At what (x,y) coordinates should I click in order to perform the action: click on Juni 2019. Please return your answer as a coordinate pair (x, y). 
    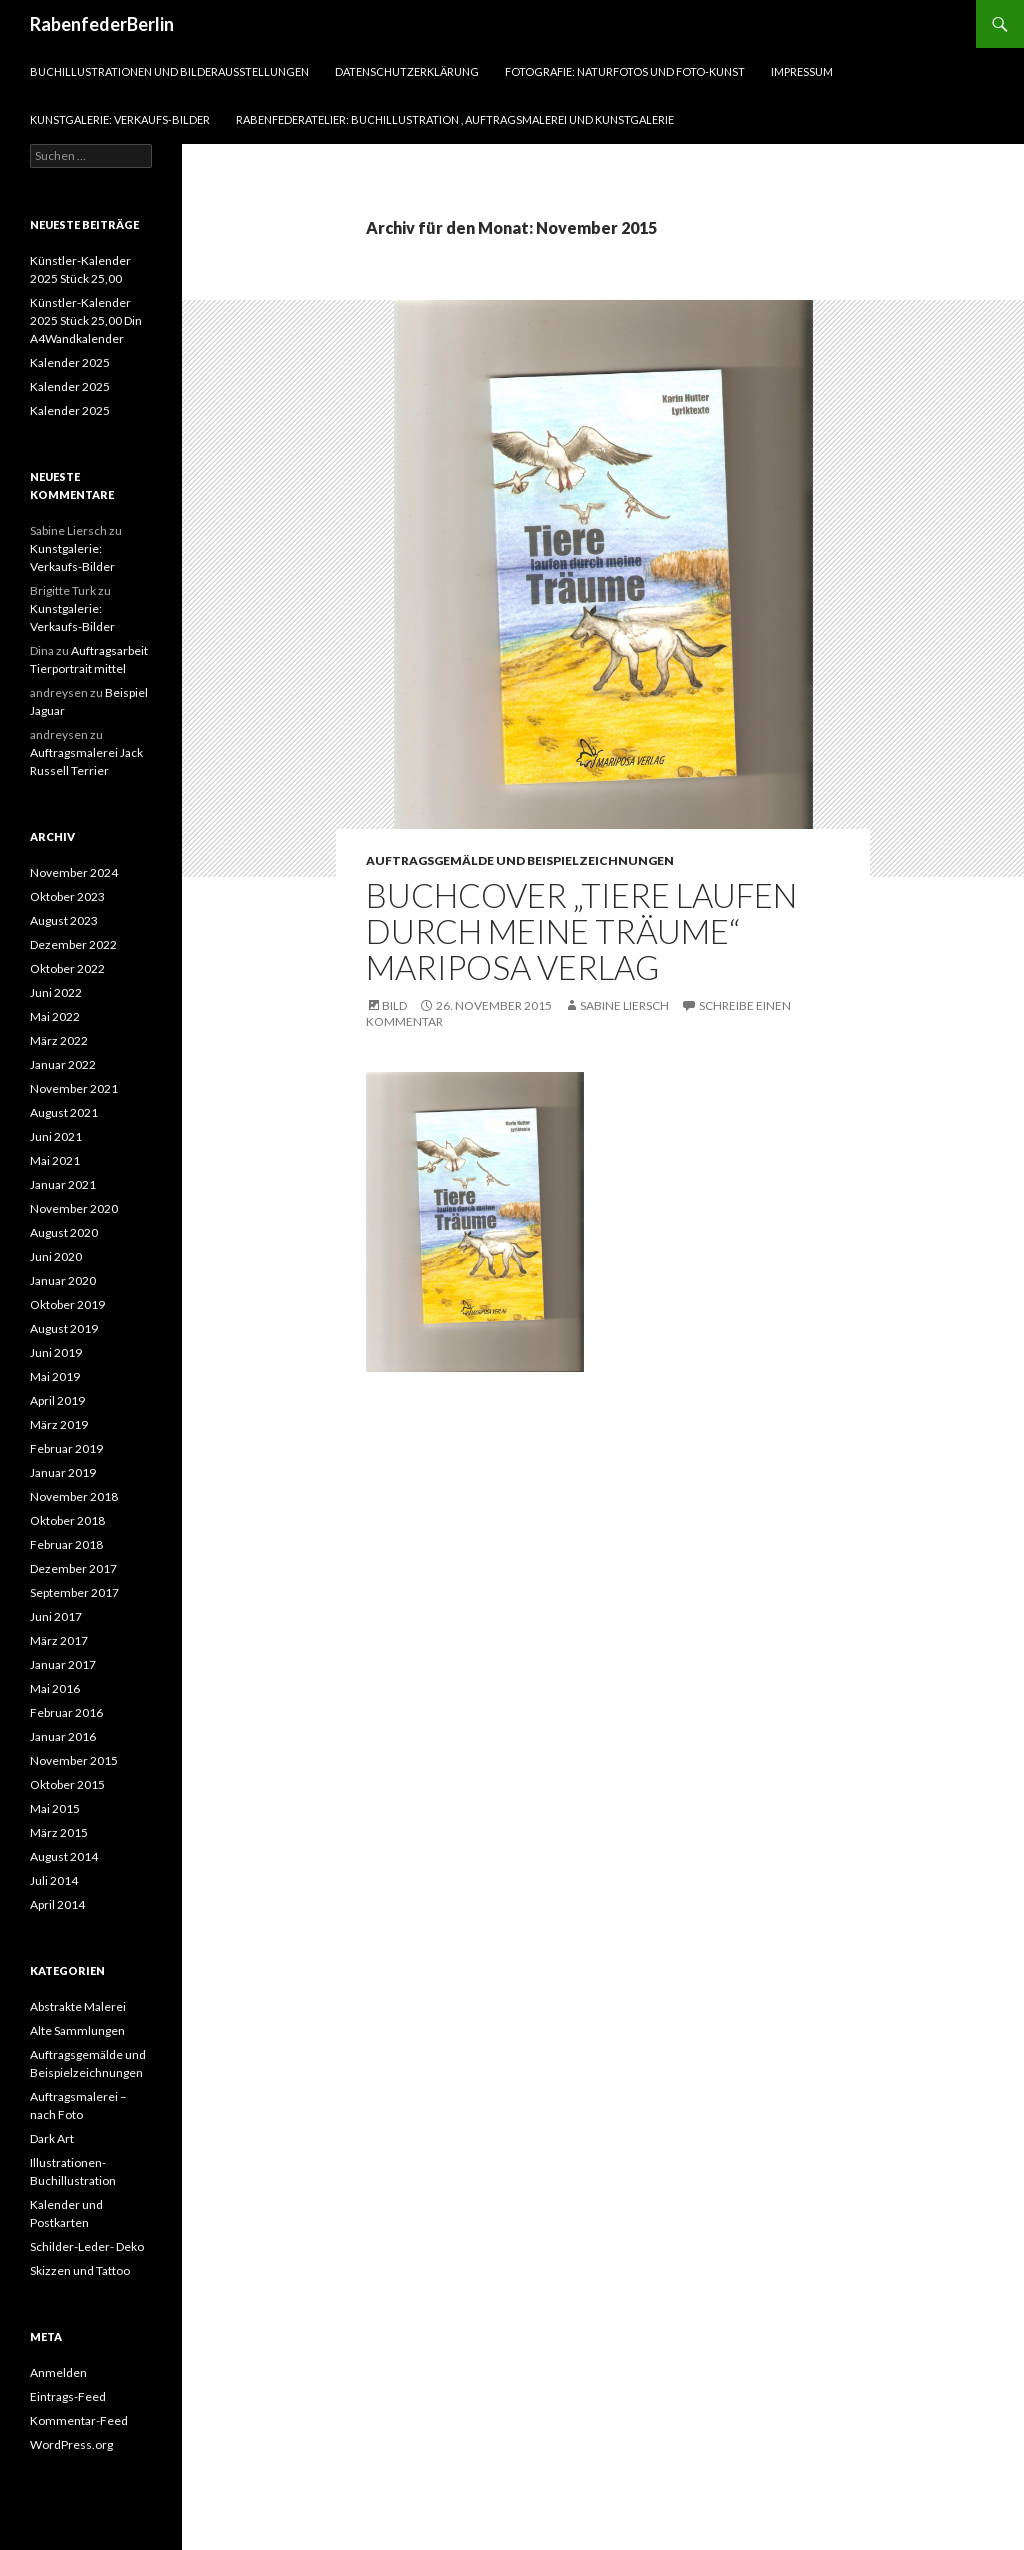
    Looking at the image, I should click on (56, 1352).